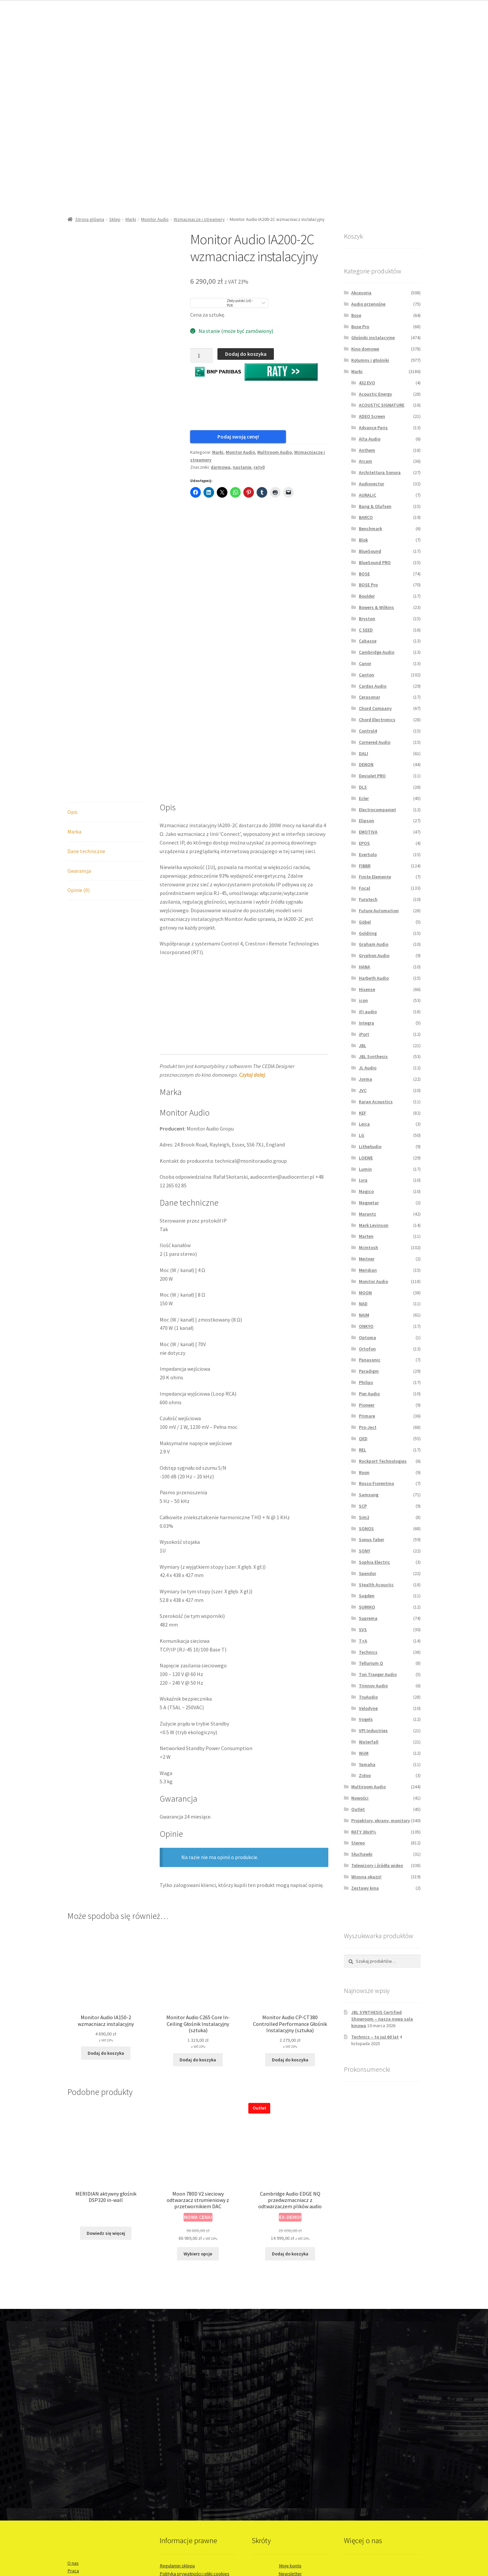 Image resolution: width=488 pixels, height=2576 pixels. Describe the element at coordinates (372, 686) in the screenshot. I see `Cardas Audio` at that location.